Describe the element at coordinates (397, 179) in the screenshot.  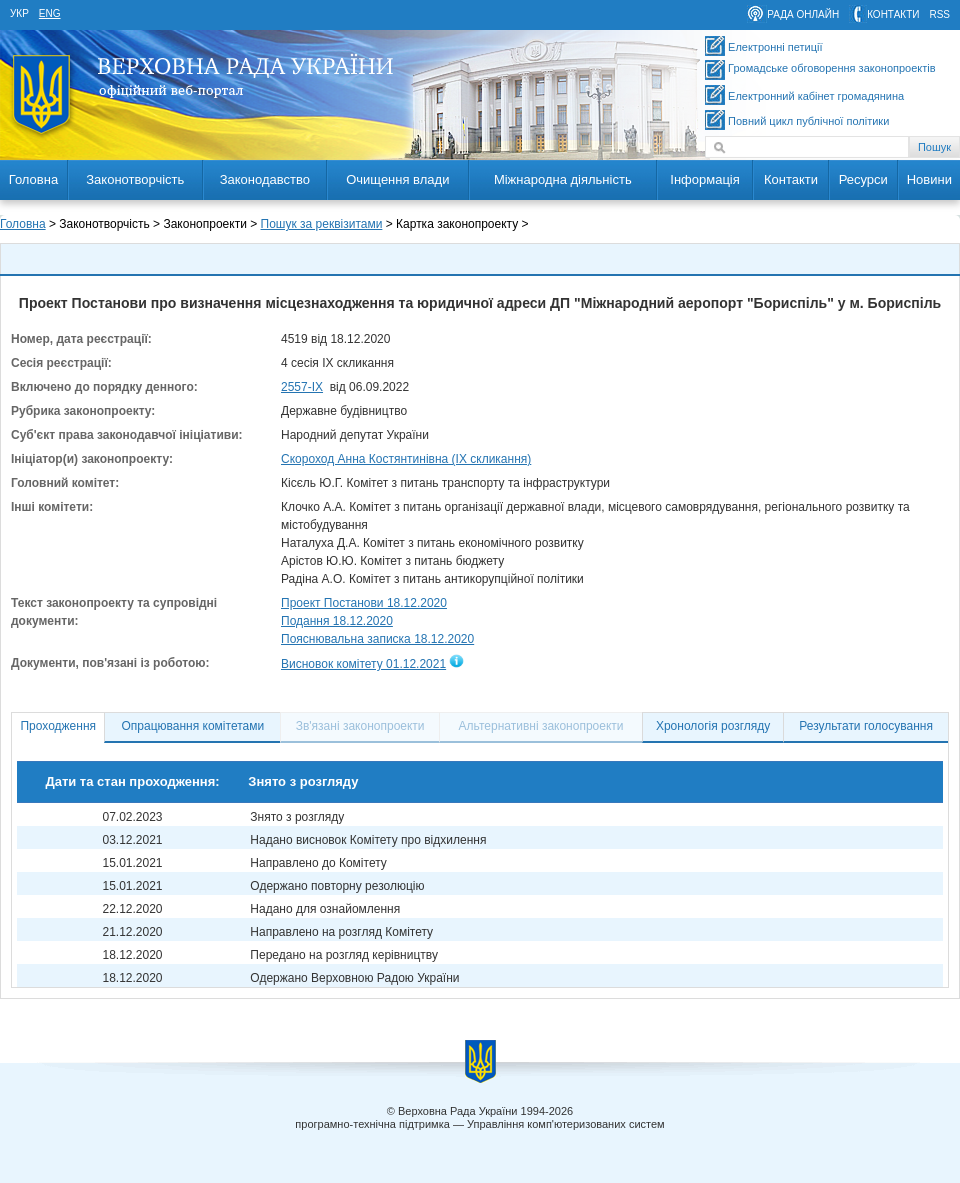
I see `Очищення влади` at that location.